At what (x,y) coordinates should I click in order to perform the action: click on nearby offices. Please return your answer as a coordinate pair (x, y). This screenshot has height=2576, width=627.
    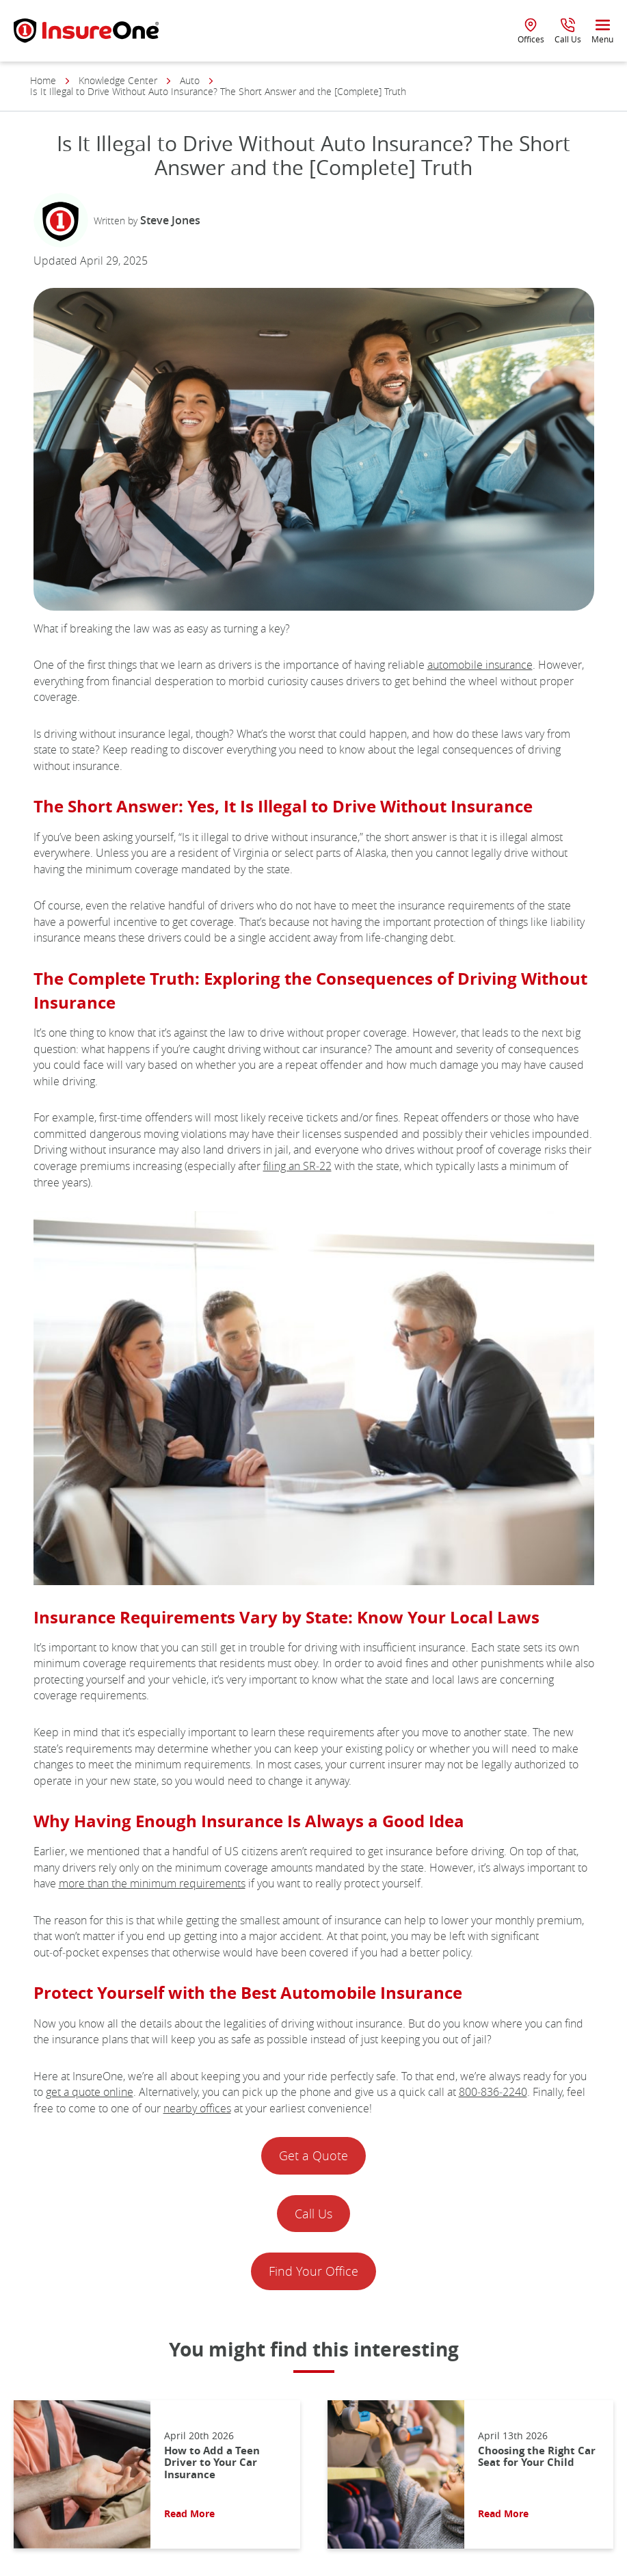
    Looking at the image, I should click on (197, 2108).